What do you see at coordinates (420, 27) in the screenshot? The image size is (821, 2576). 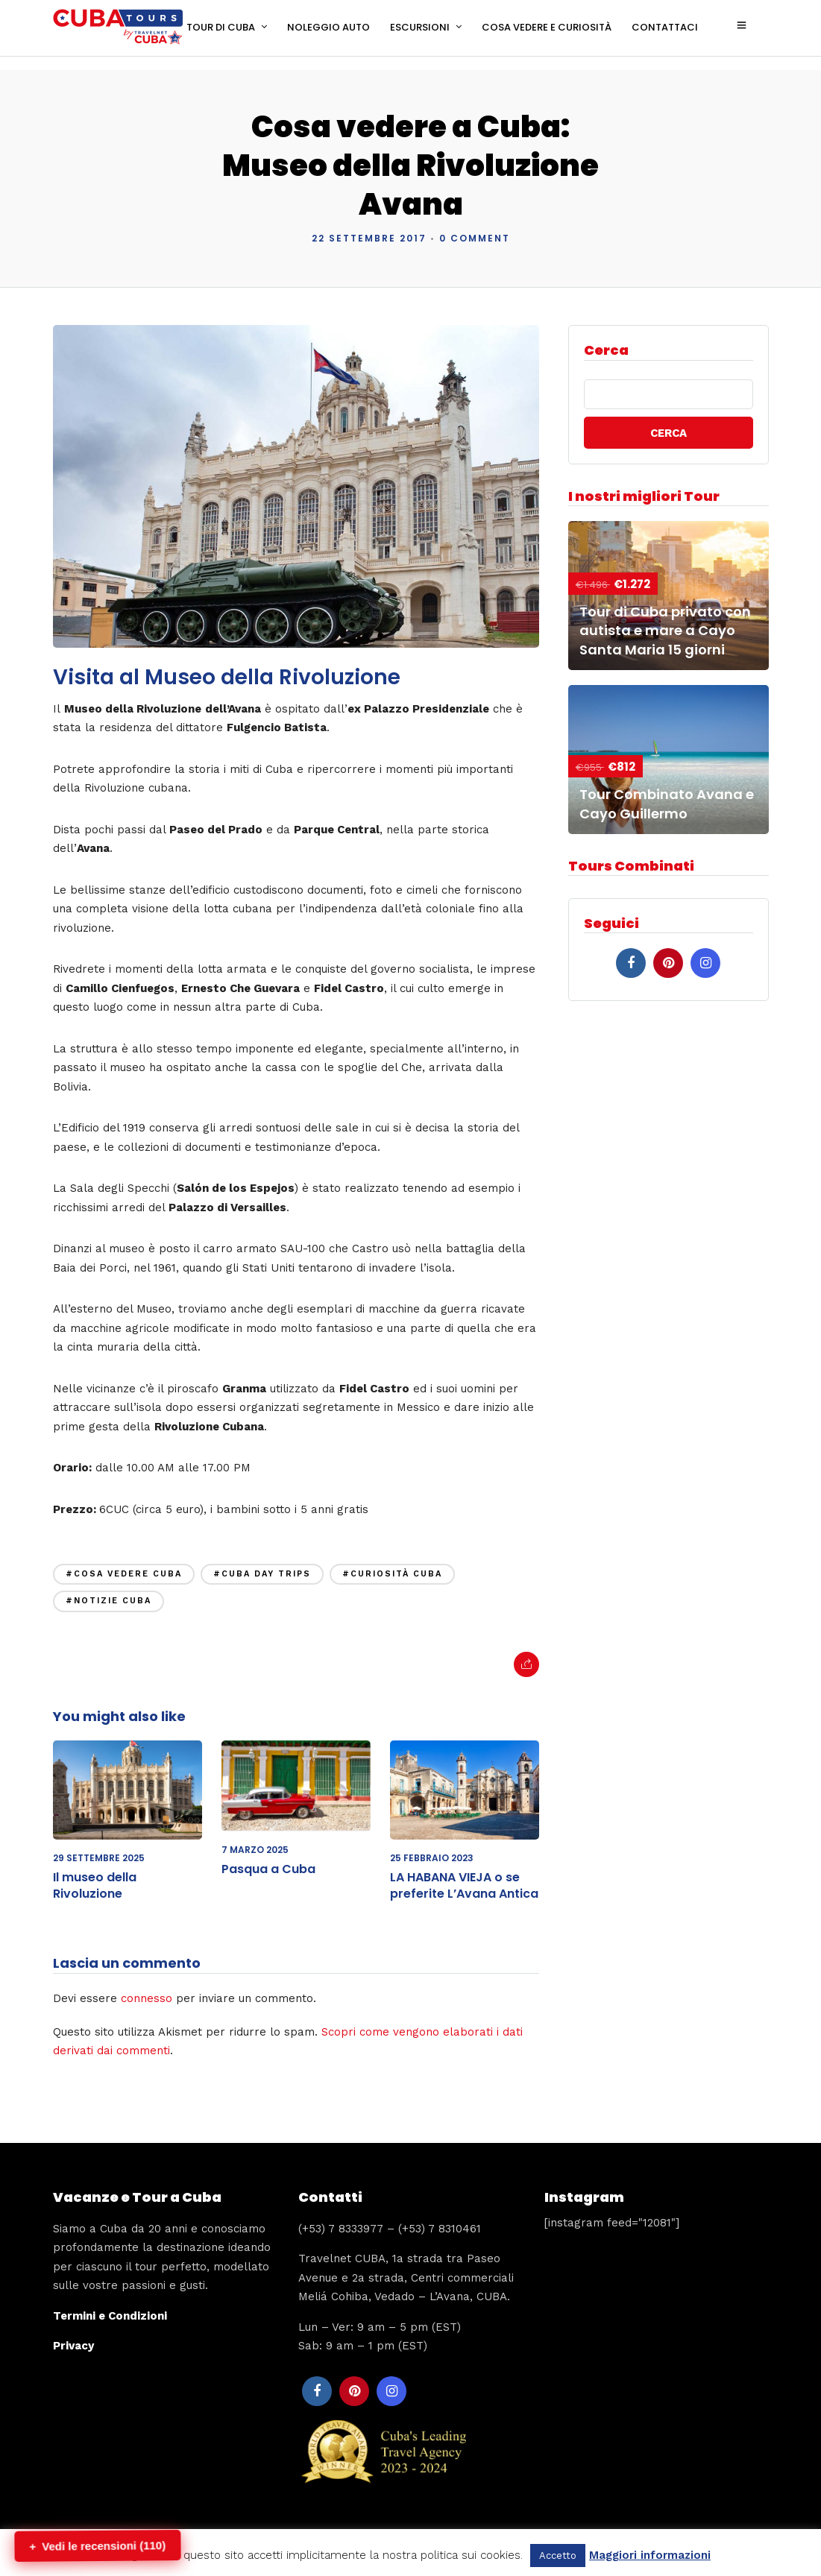 I see `ESCURSIONI` at bounding box center [420, 27].